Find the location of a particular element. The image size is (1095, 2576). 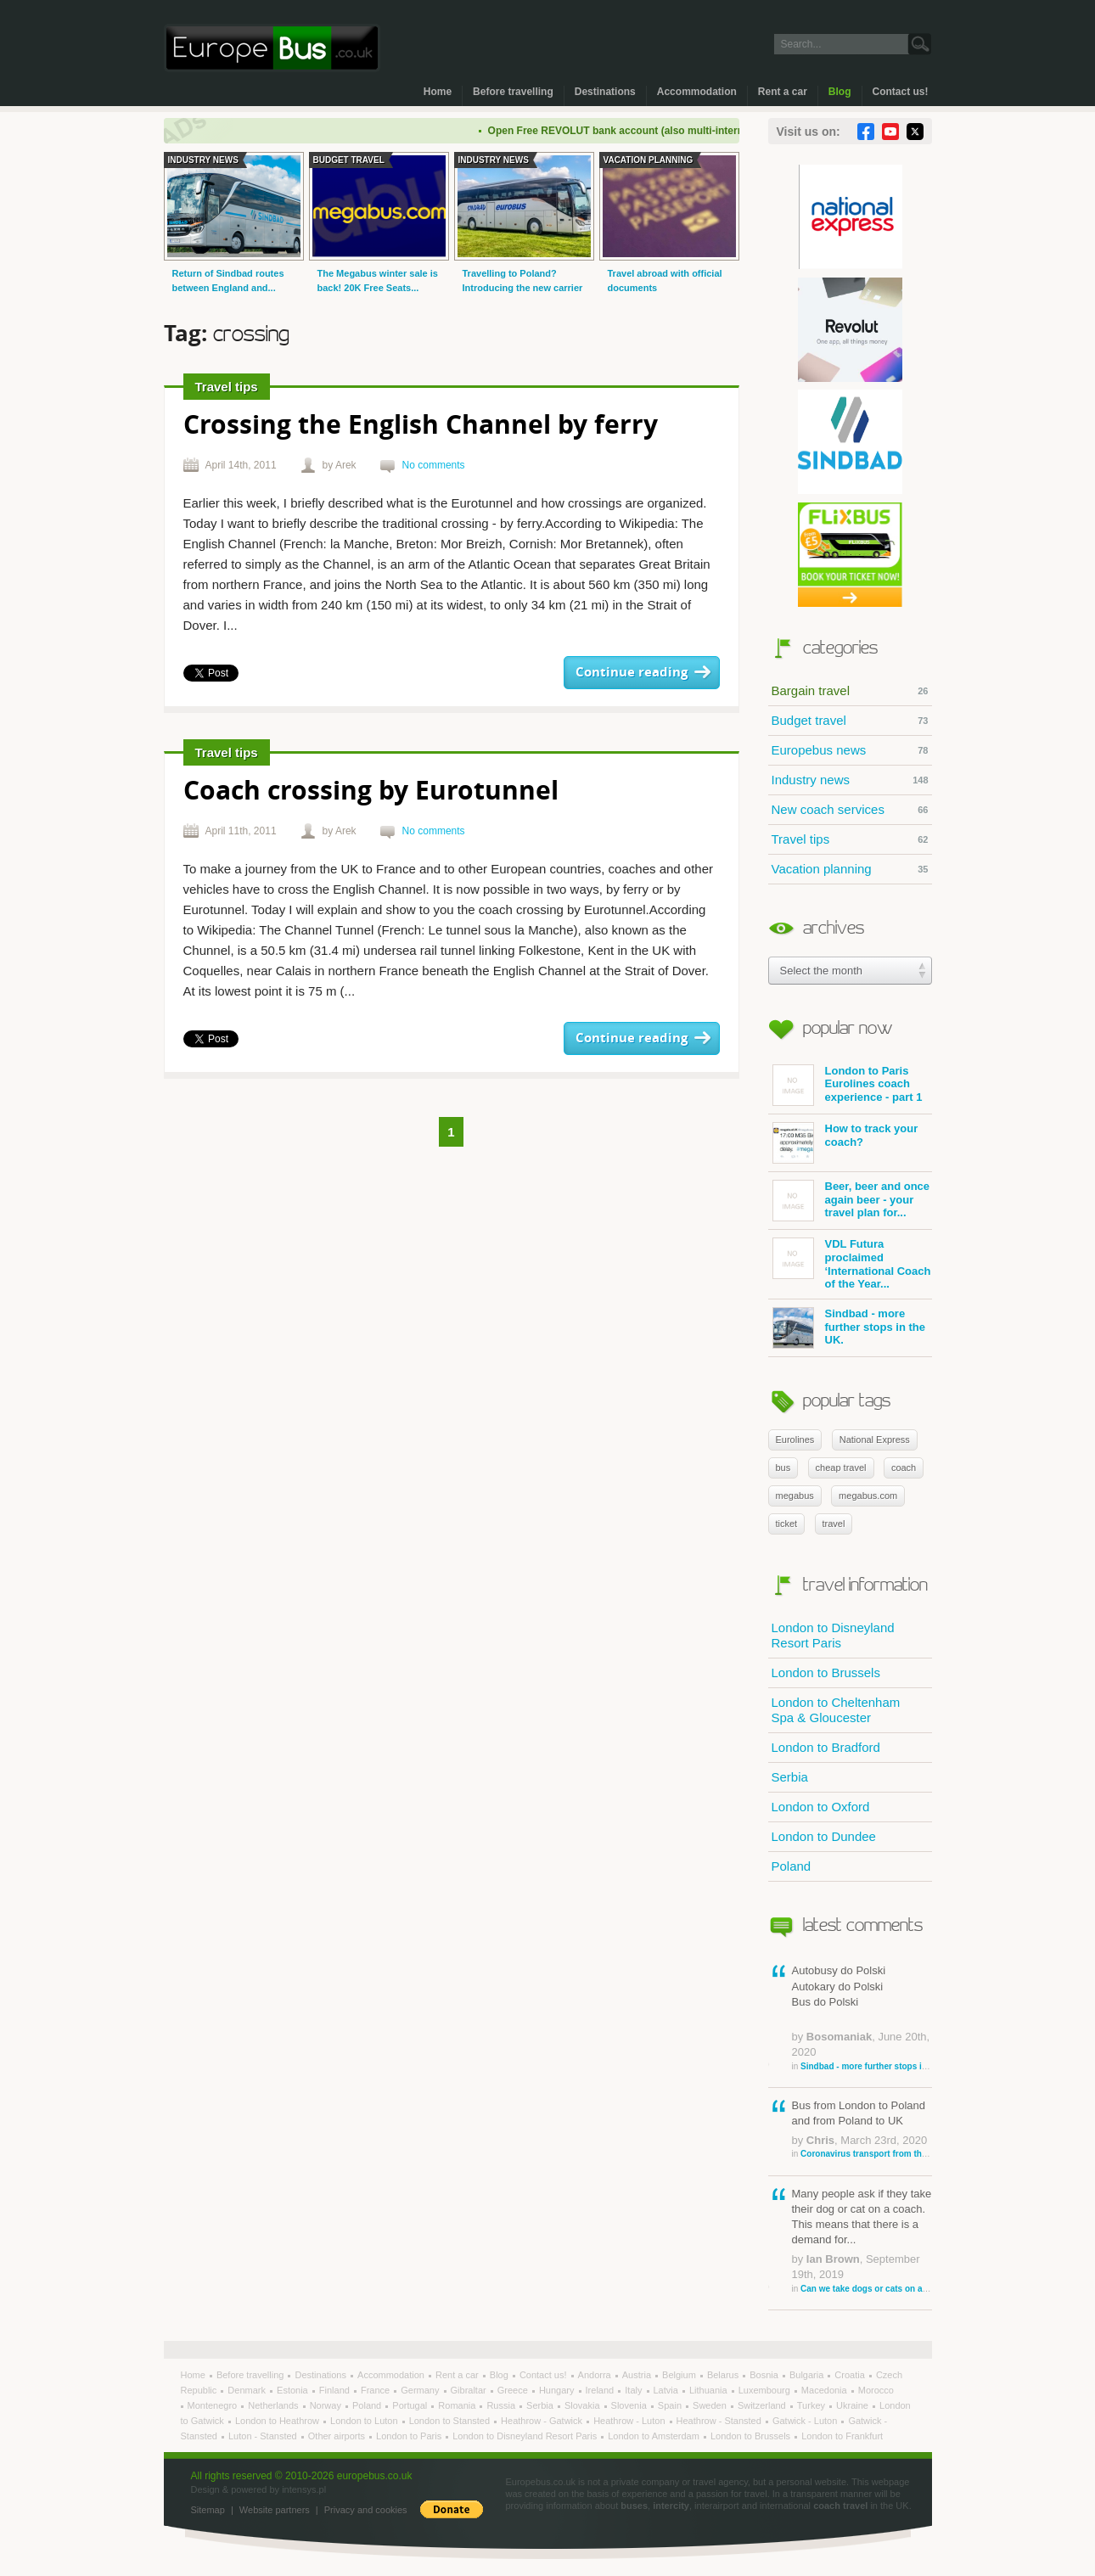

Macedonia is located at coordinates (825, 2390).